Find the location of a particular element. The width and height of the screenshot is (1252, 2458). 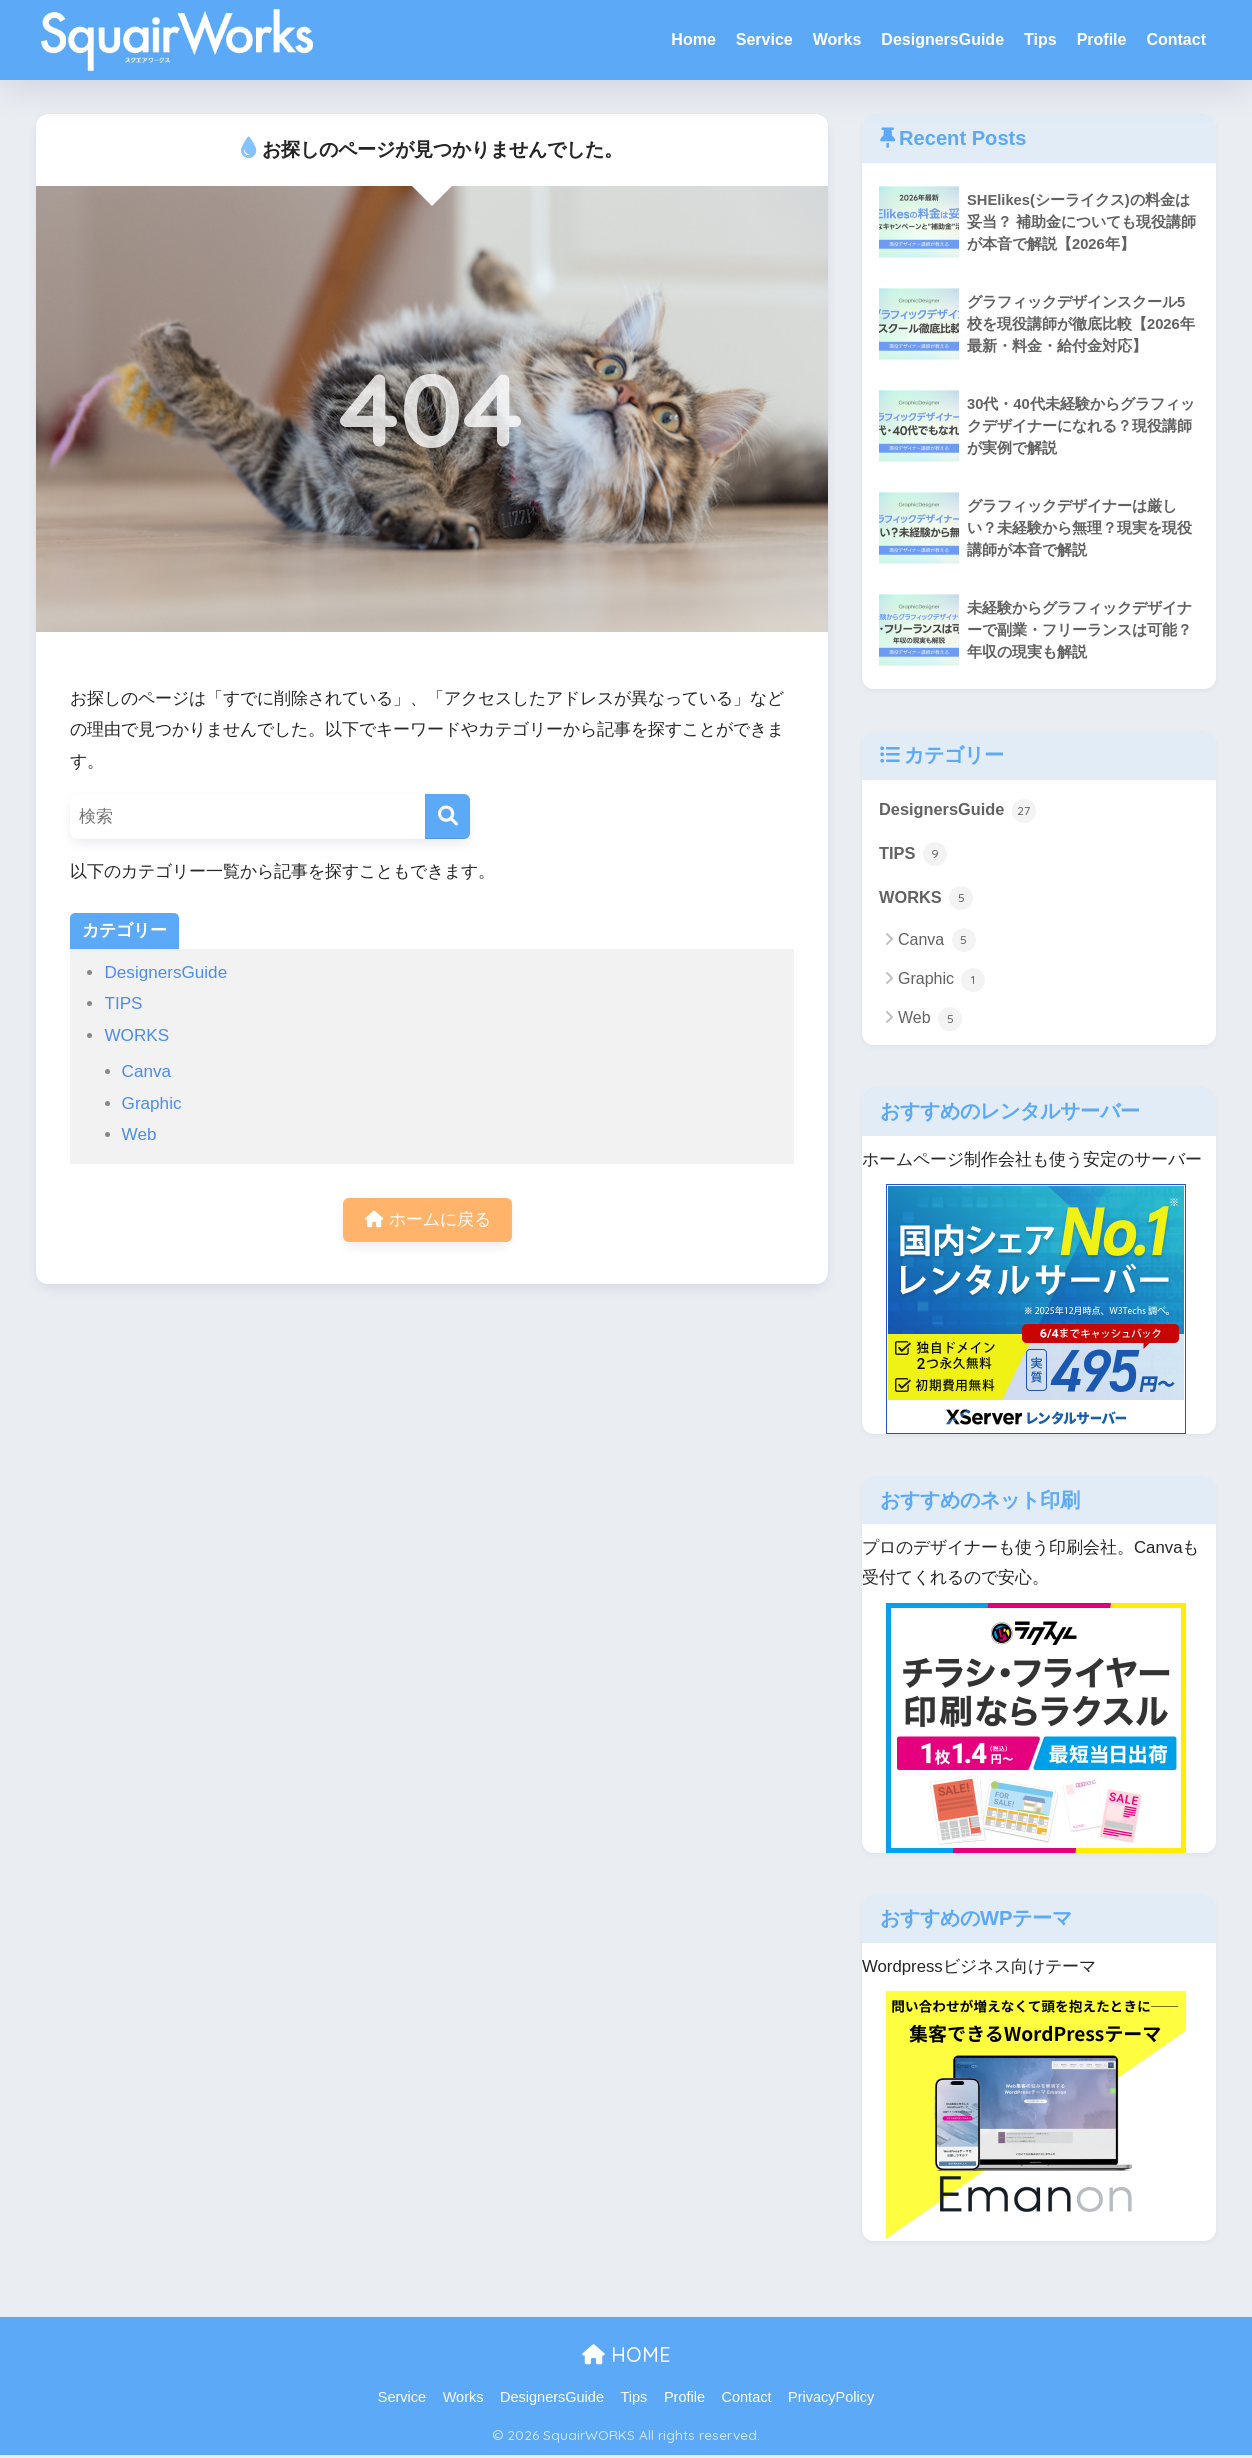

Works is located at coordinates (837, 39).